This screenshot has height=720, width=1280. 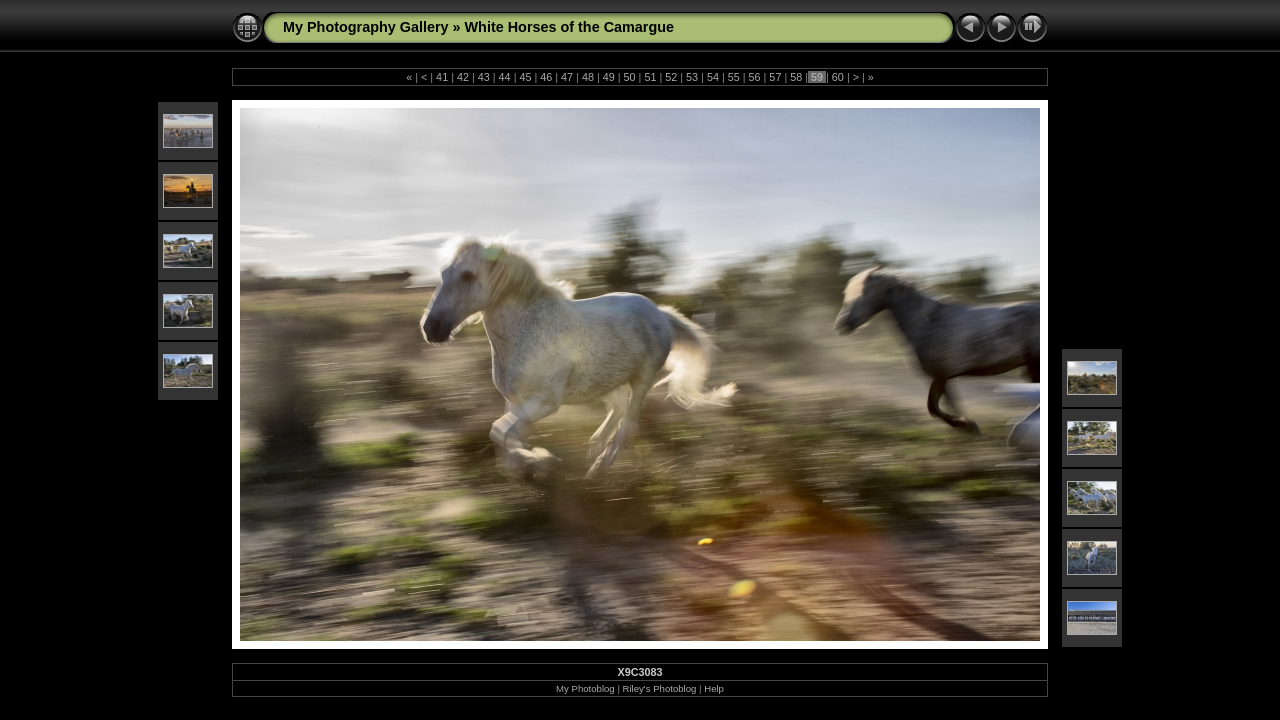 What do you see at coordinates (484, 77) in the screenshot?
I see `43` at bounding box center [484, 77].